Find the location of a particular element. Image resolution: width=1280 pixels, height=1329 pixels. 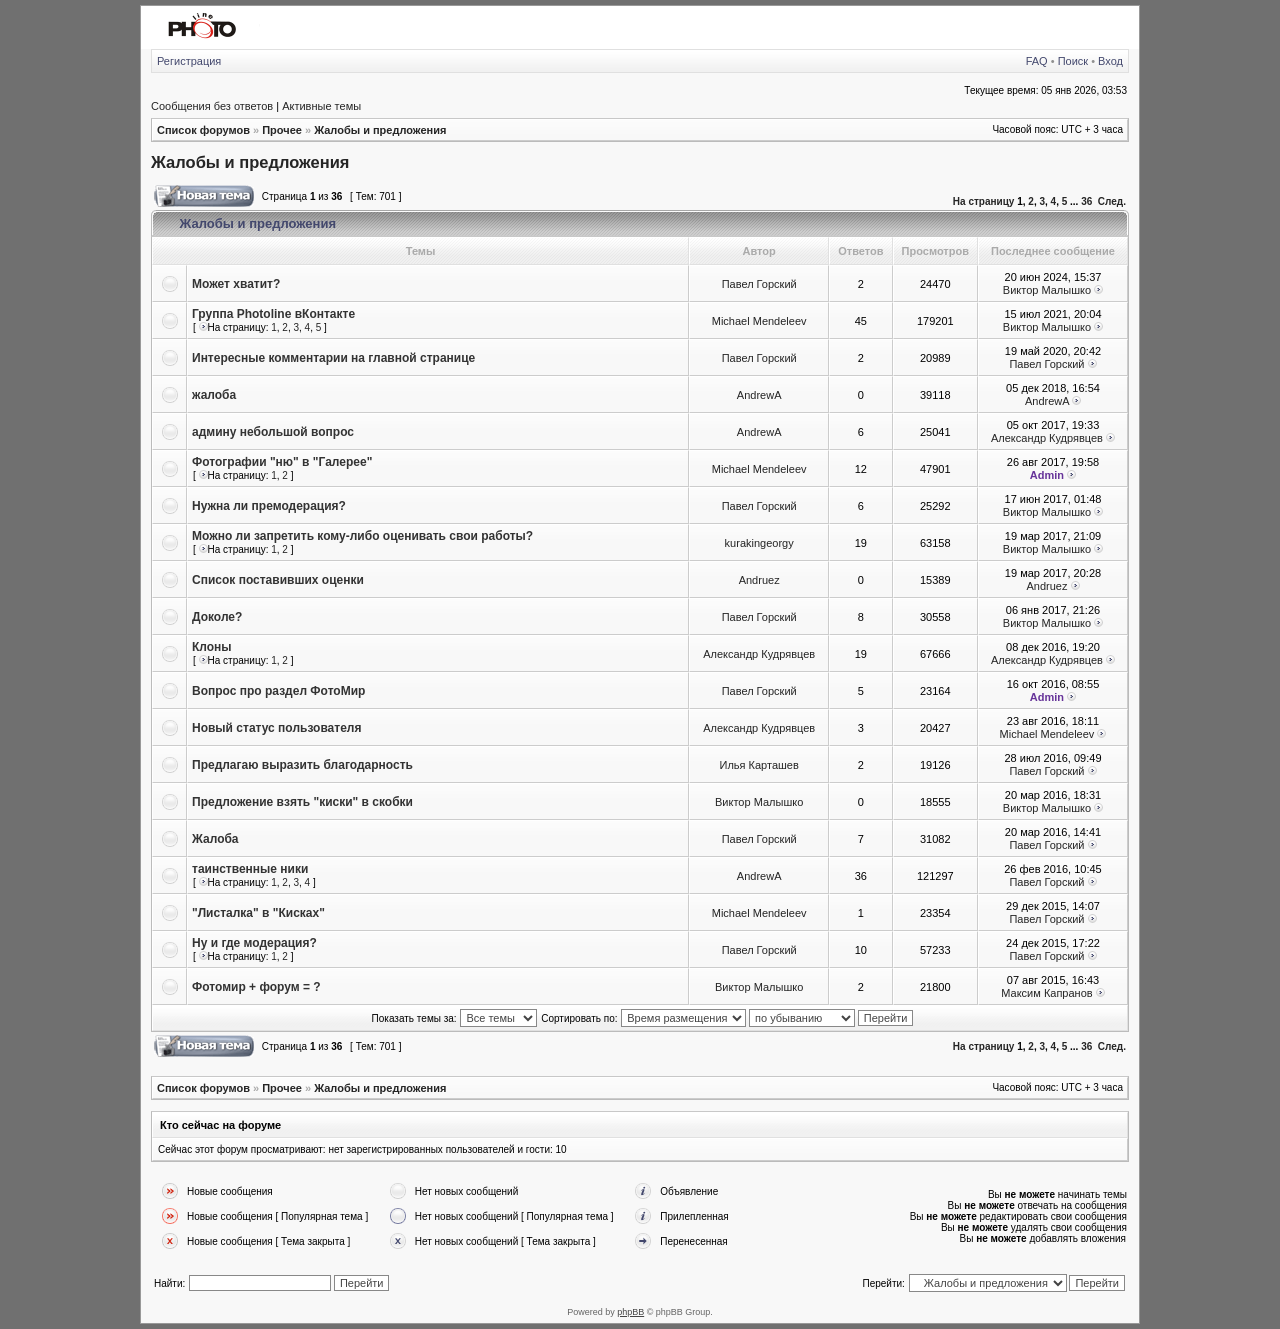

Жалоба is located at coordinates (215, 839).